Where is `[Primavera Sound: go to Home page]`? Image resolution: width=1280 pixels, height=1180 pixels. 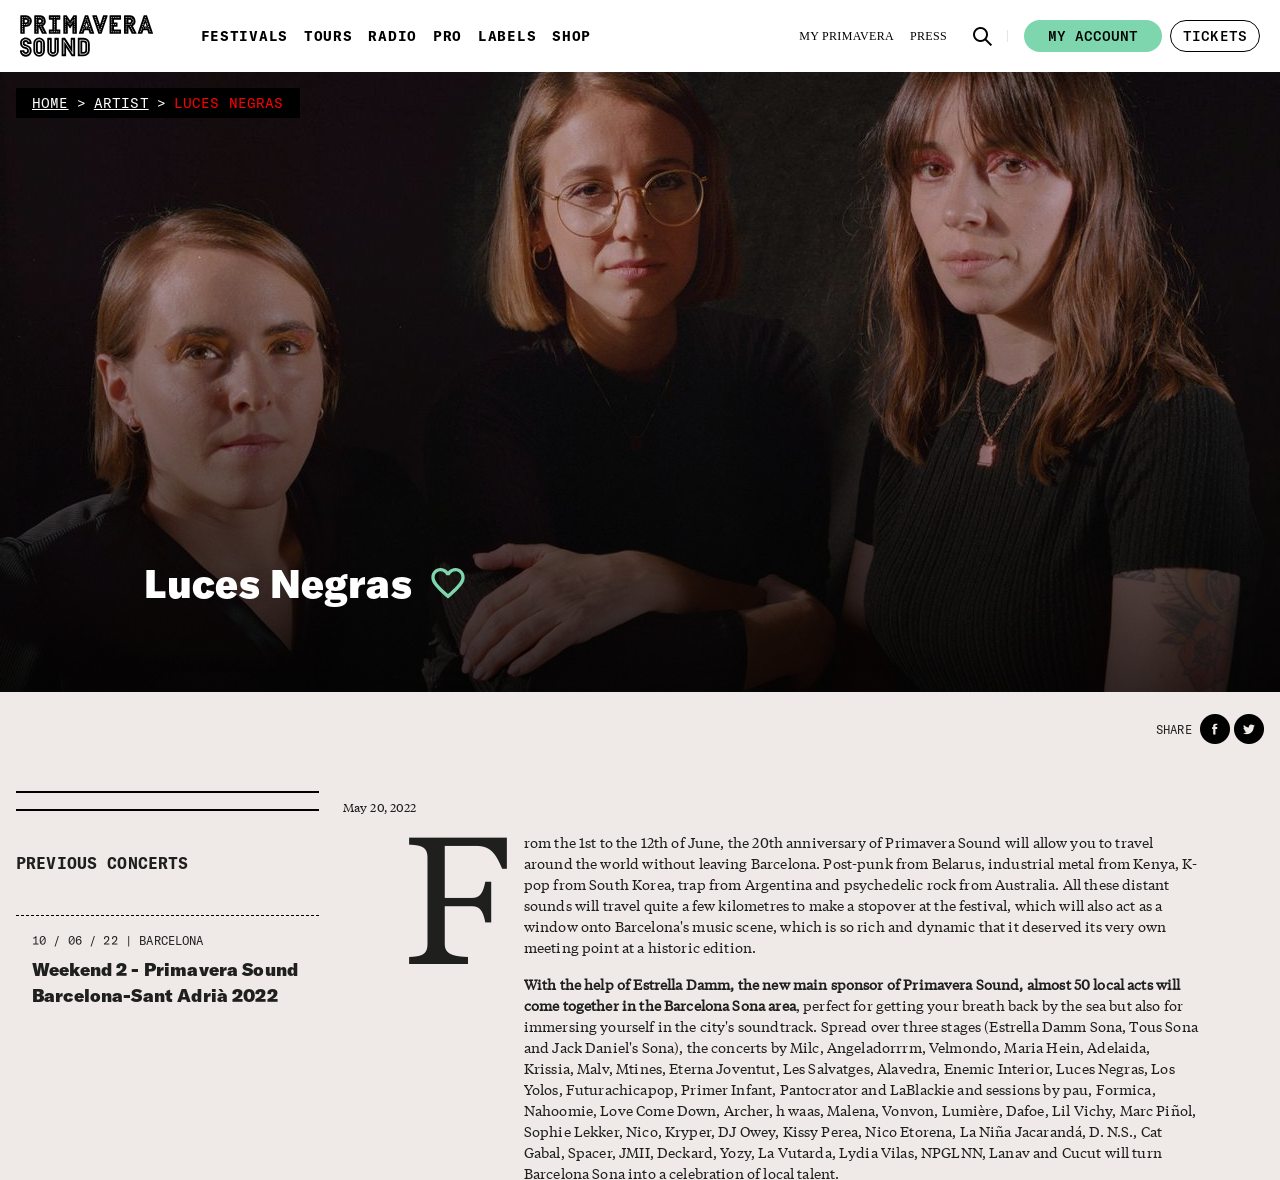
[Primavera Sound: go to Home page] is located at coordinates (86, 36).